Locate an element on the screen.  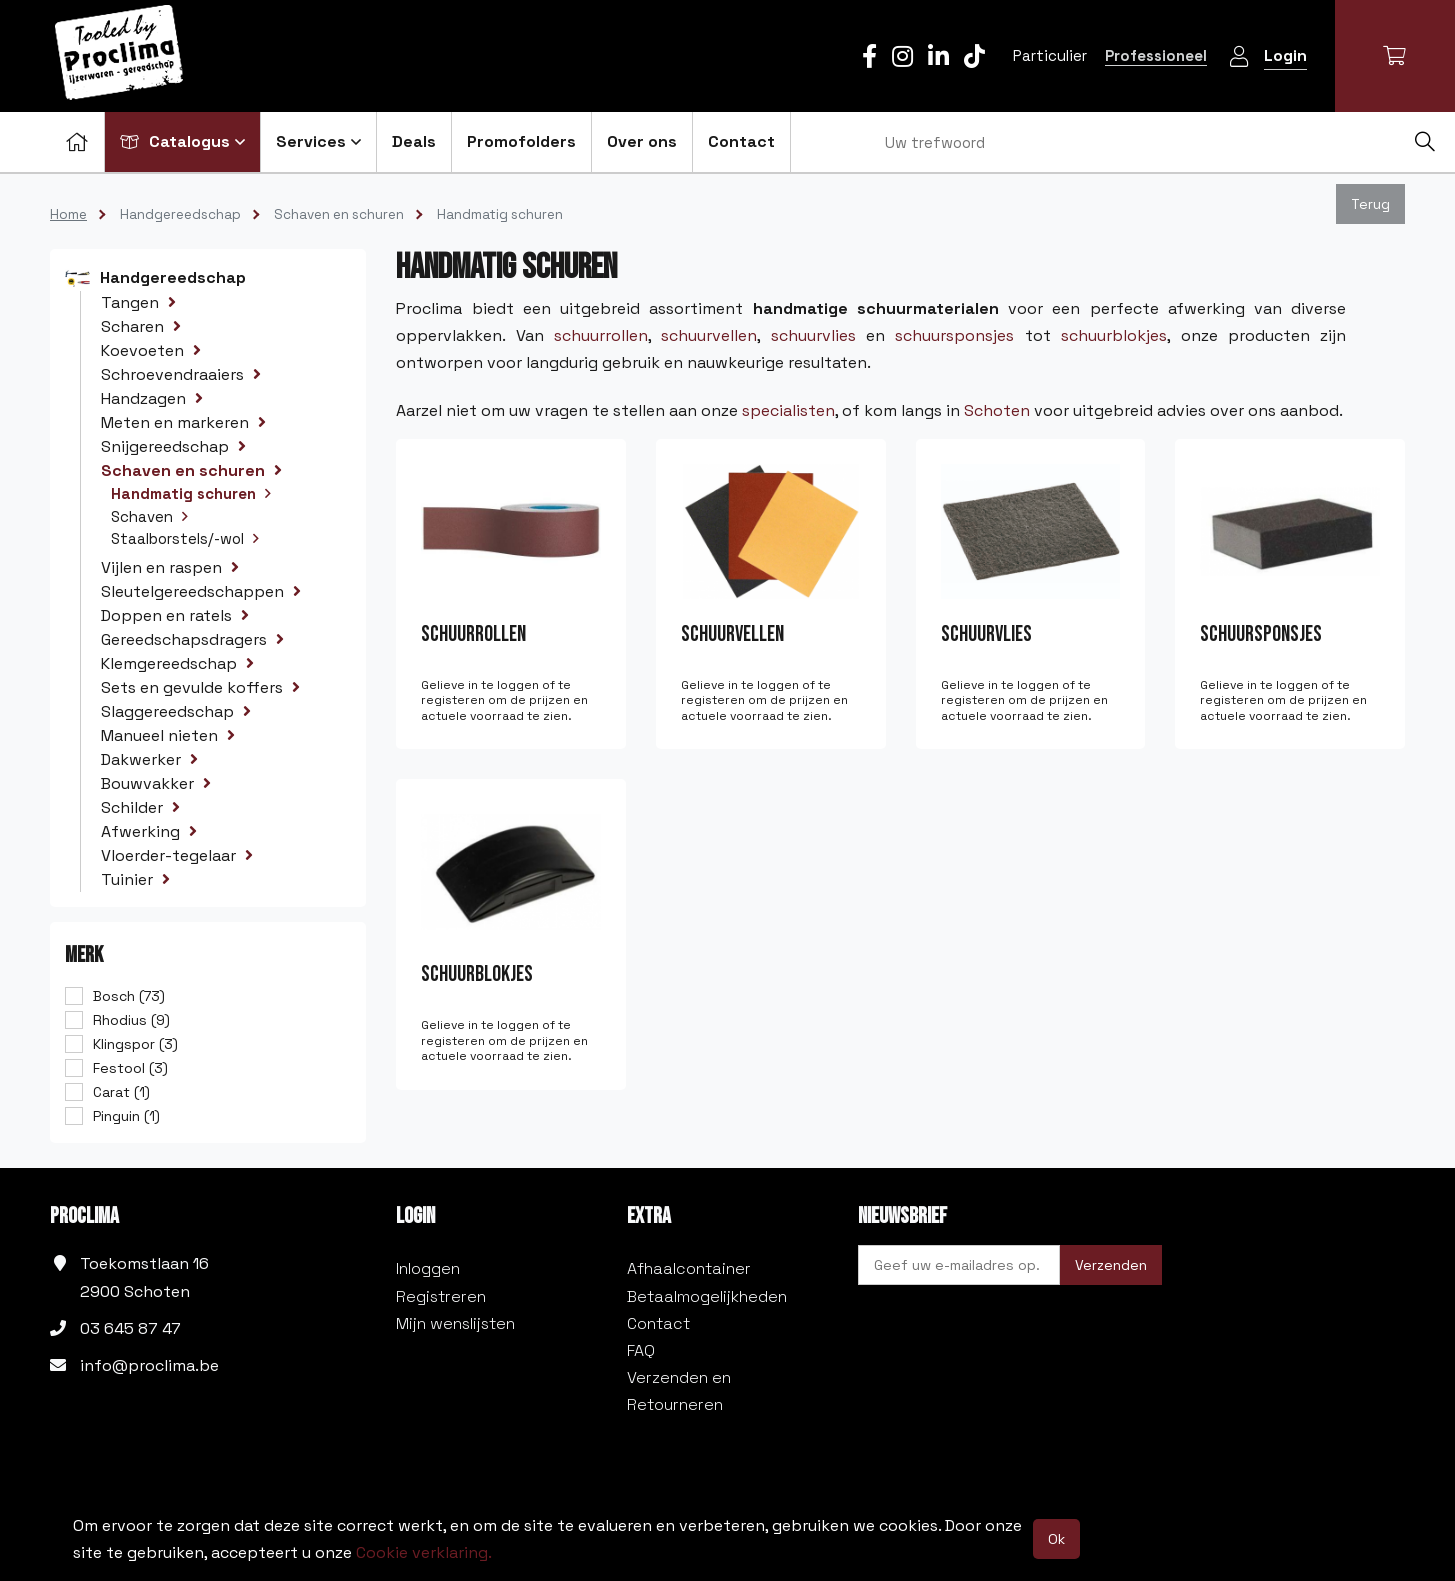
Contact is located at coordinates (741, 141).